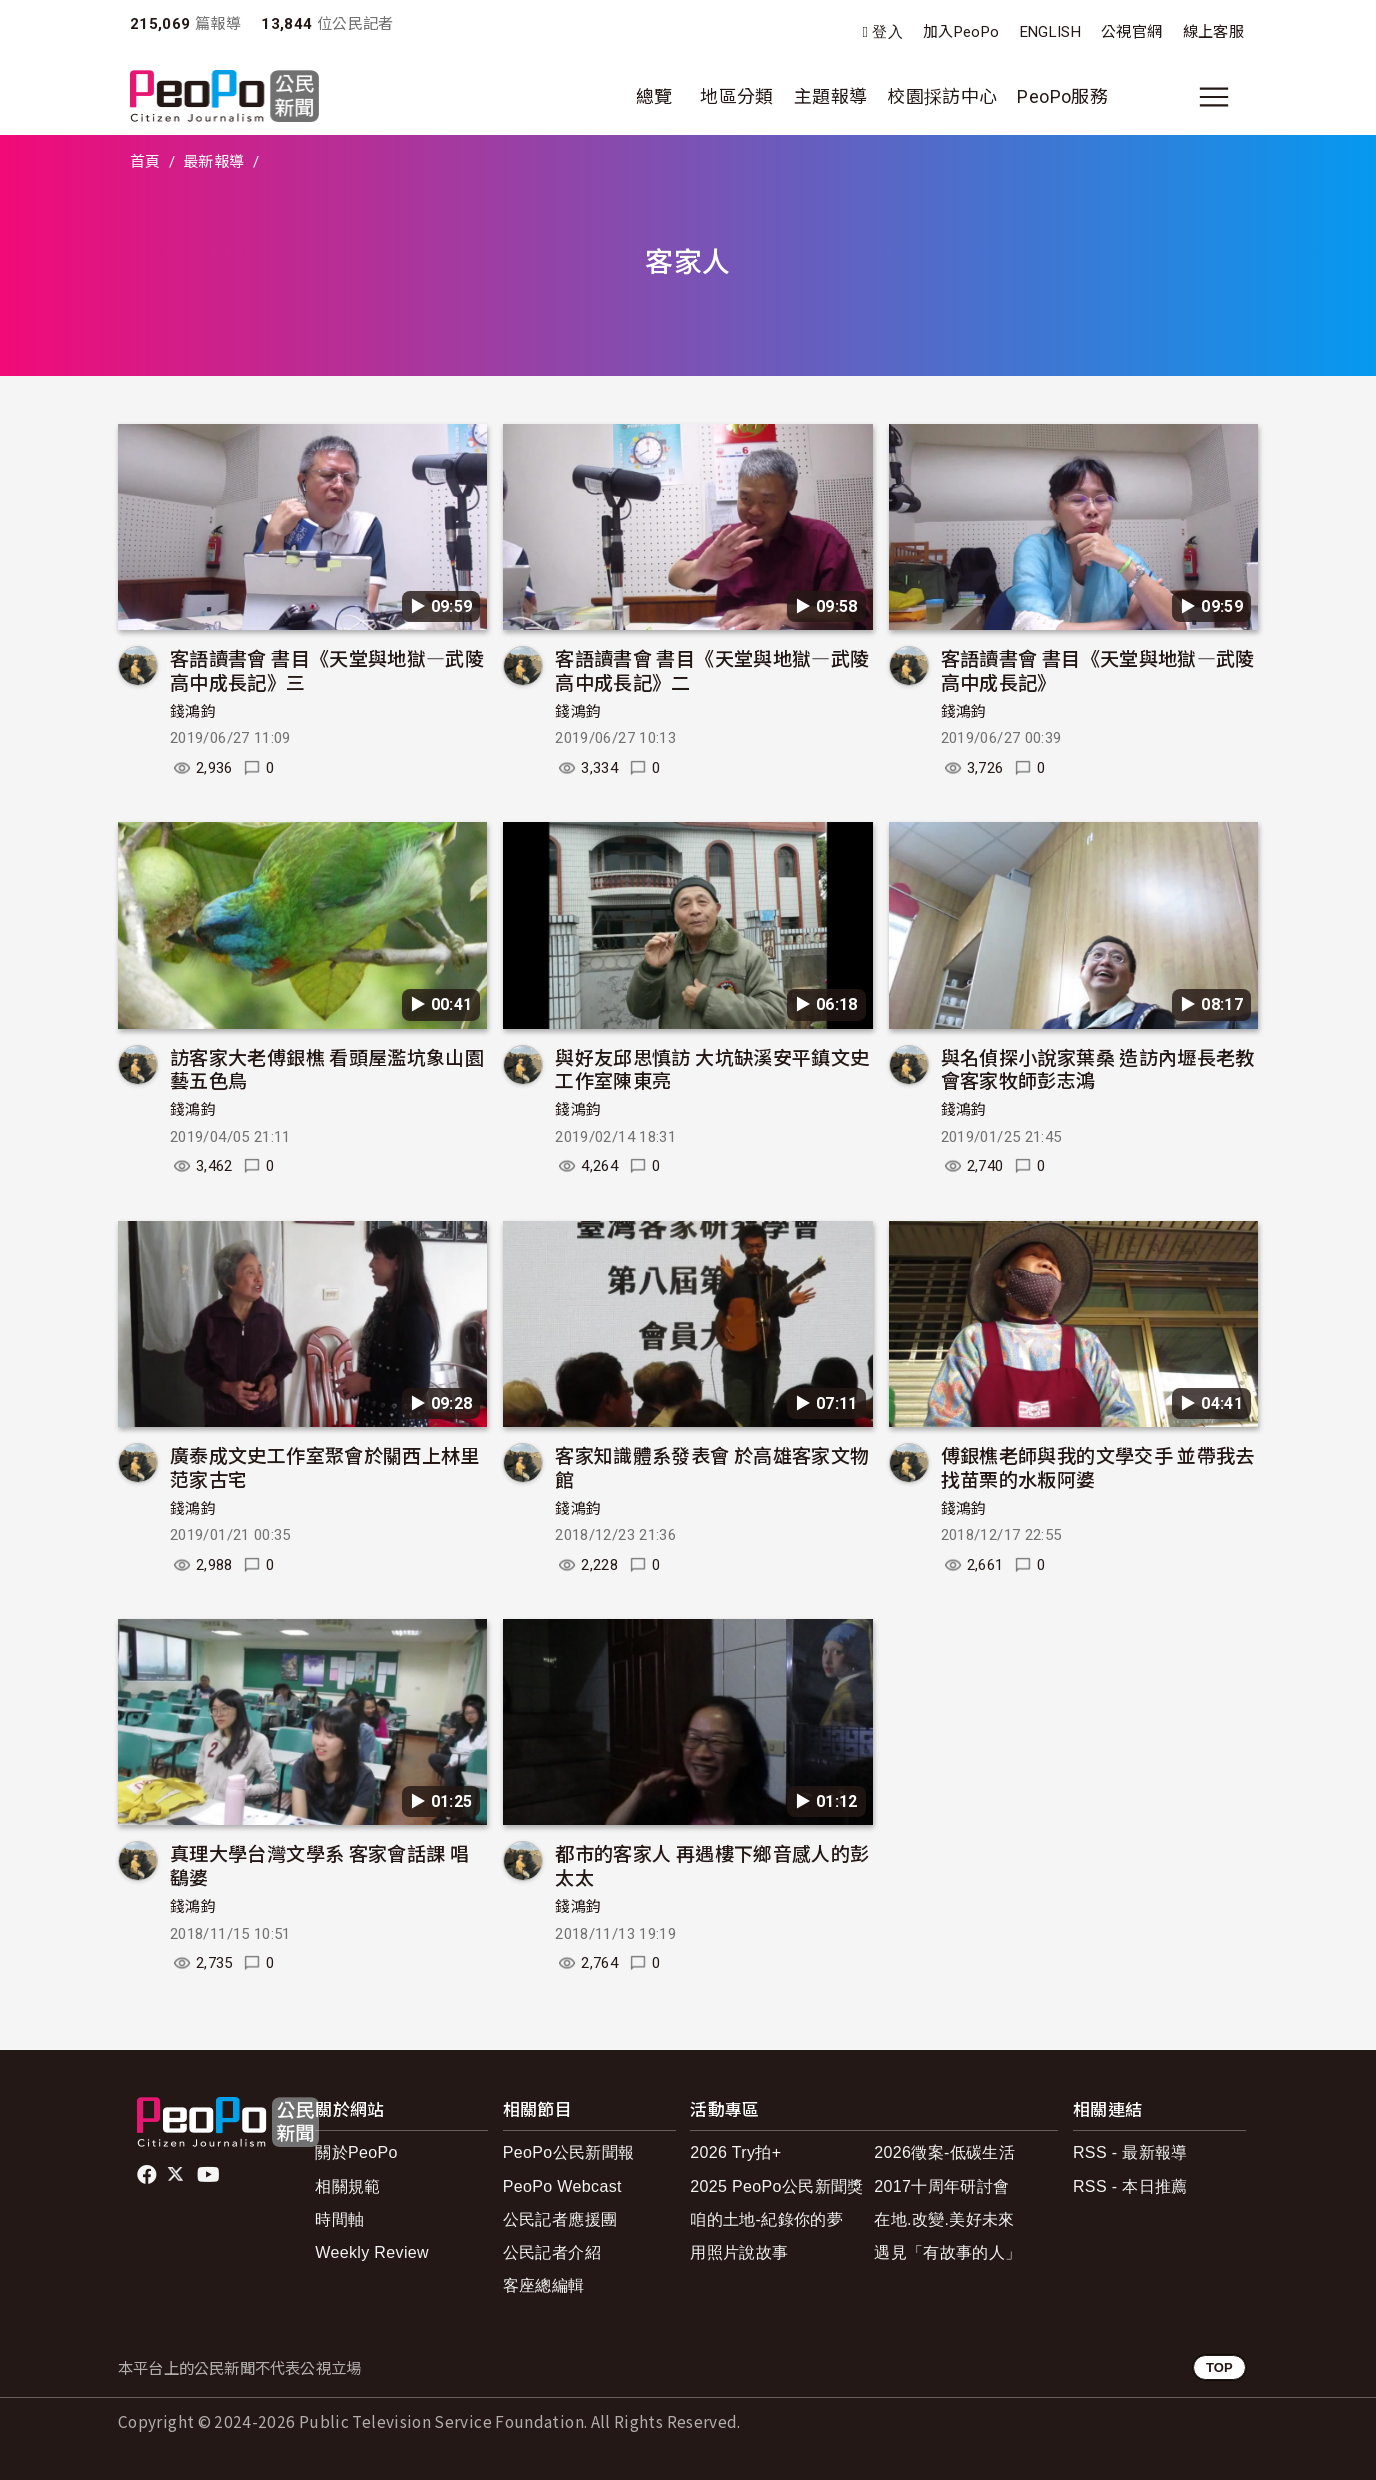 This screenshot has width=1376, height=2480. I want to click on 校園採訪中心, so click(942, 96).